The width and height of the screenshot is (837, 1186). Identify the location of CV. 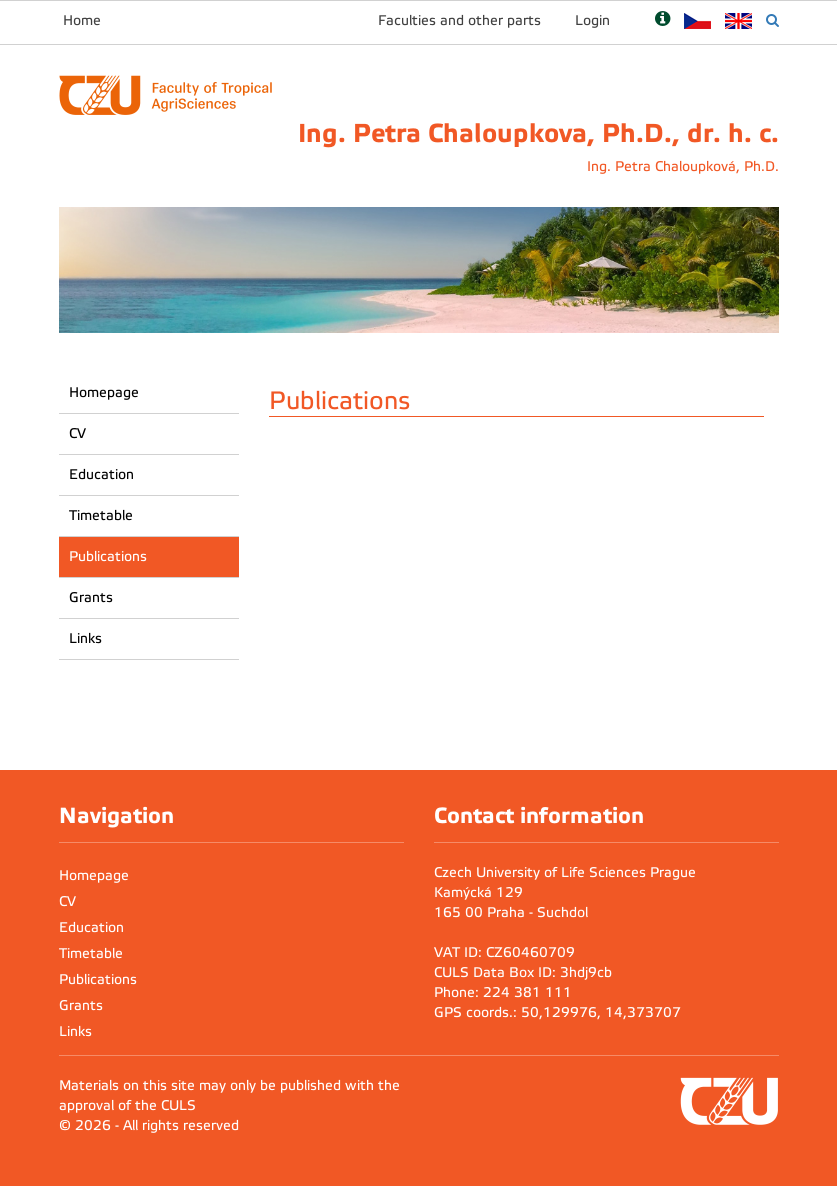
(77, 433).